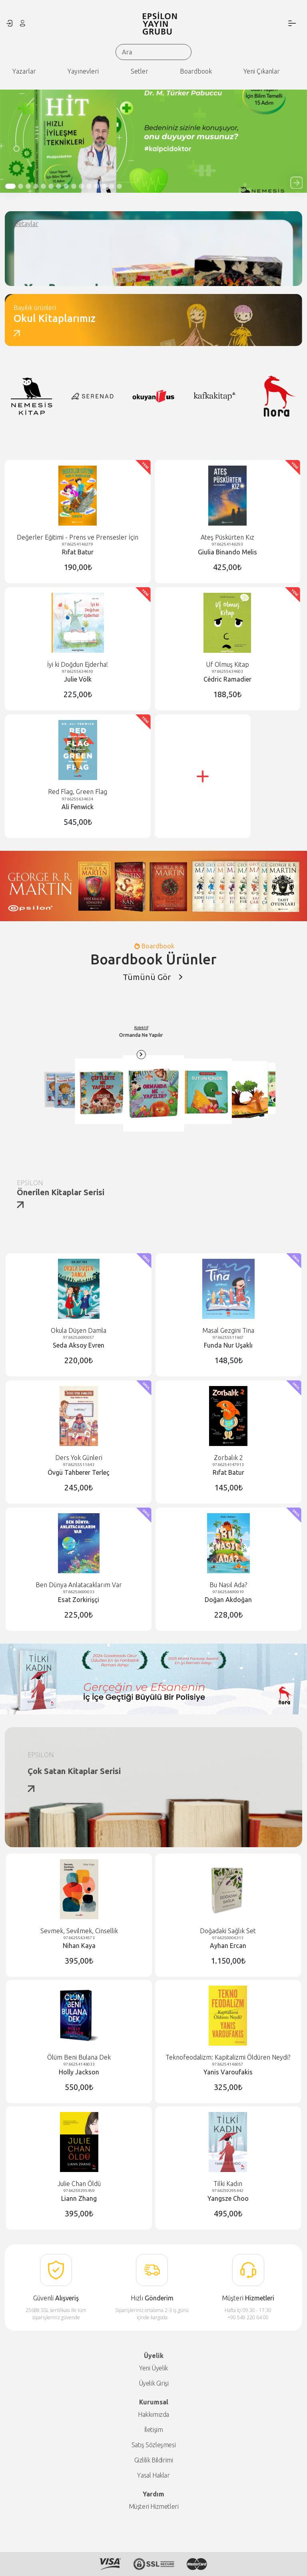 The height and width of the screenshot is (2576, 307). I want to click on Yeni Çıkanlar, so click(261, 71).